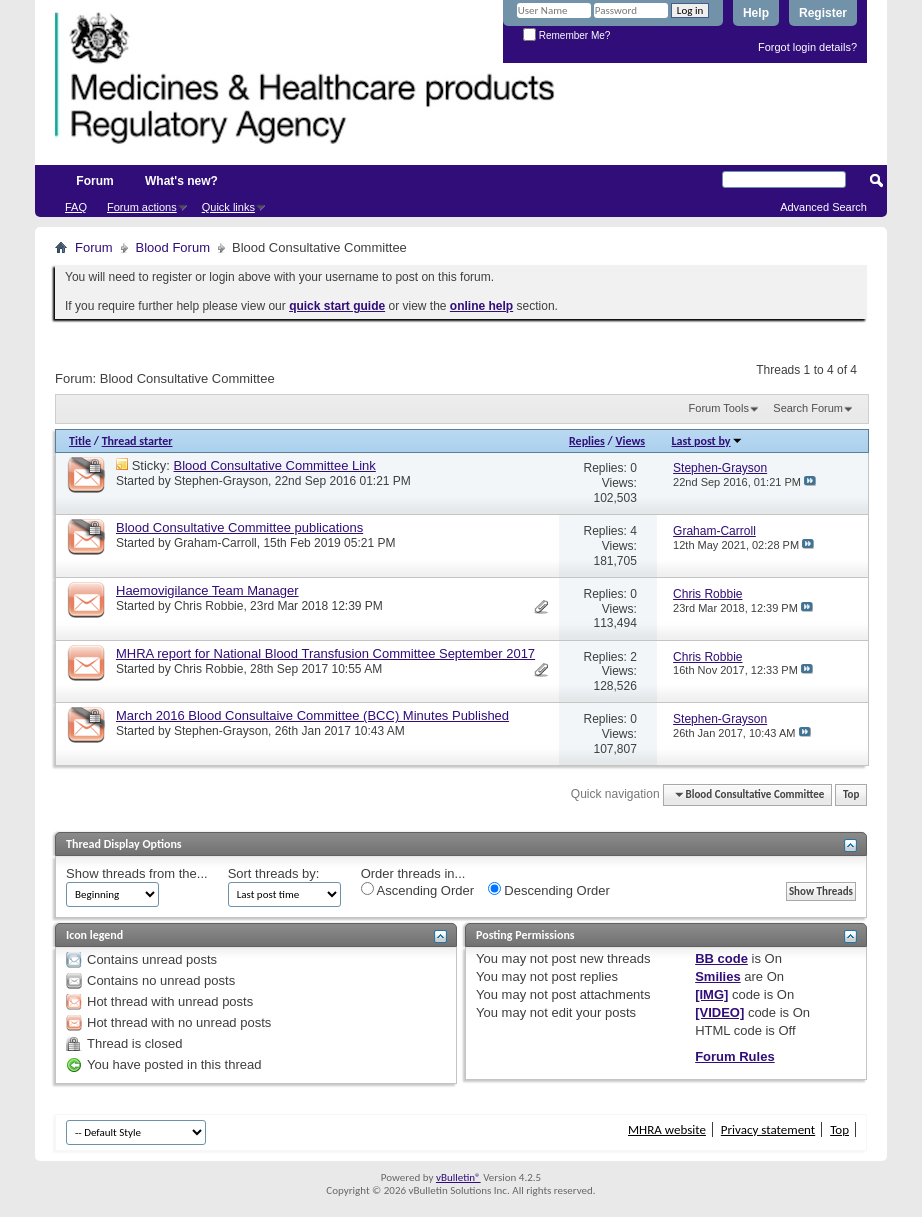 The image size is (922, 1217). I want to click on Forgot login details?, so click(807, 47).